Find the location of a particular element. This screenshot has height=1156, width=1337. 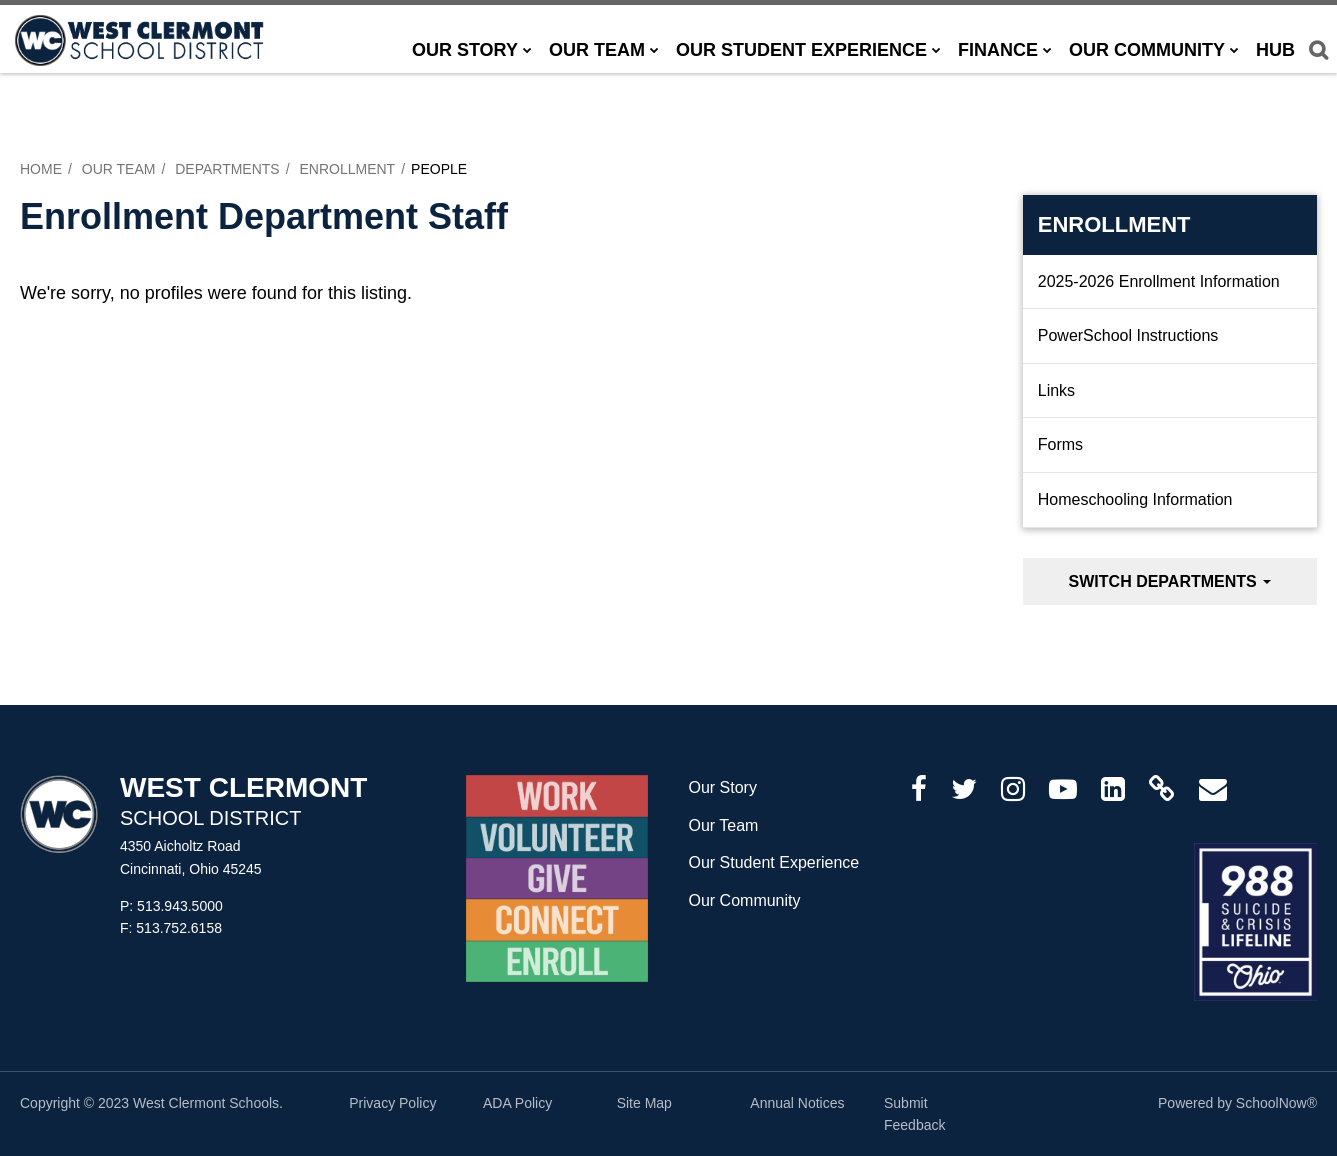

2025-2026 Enrollment Information is located at coordinates (1159, 281).